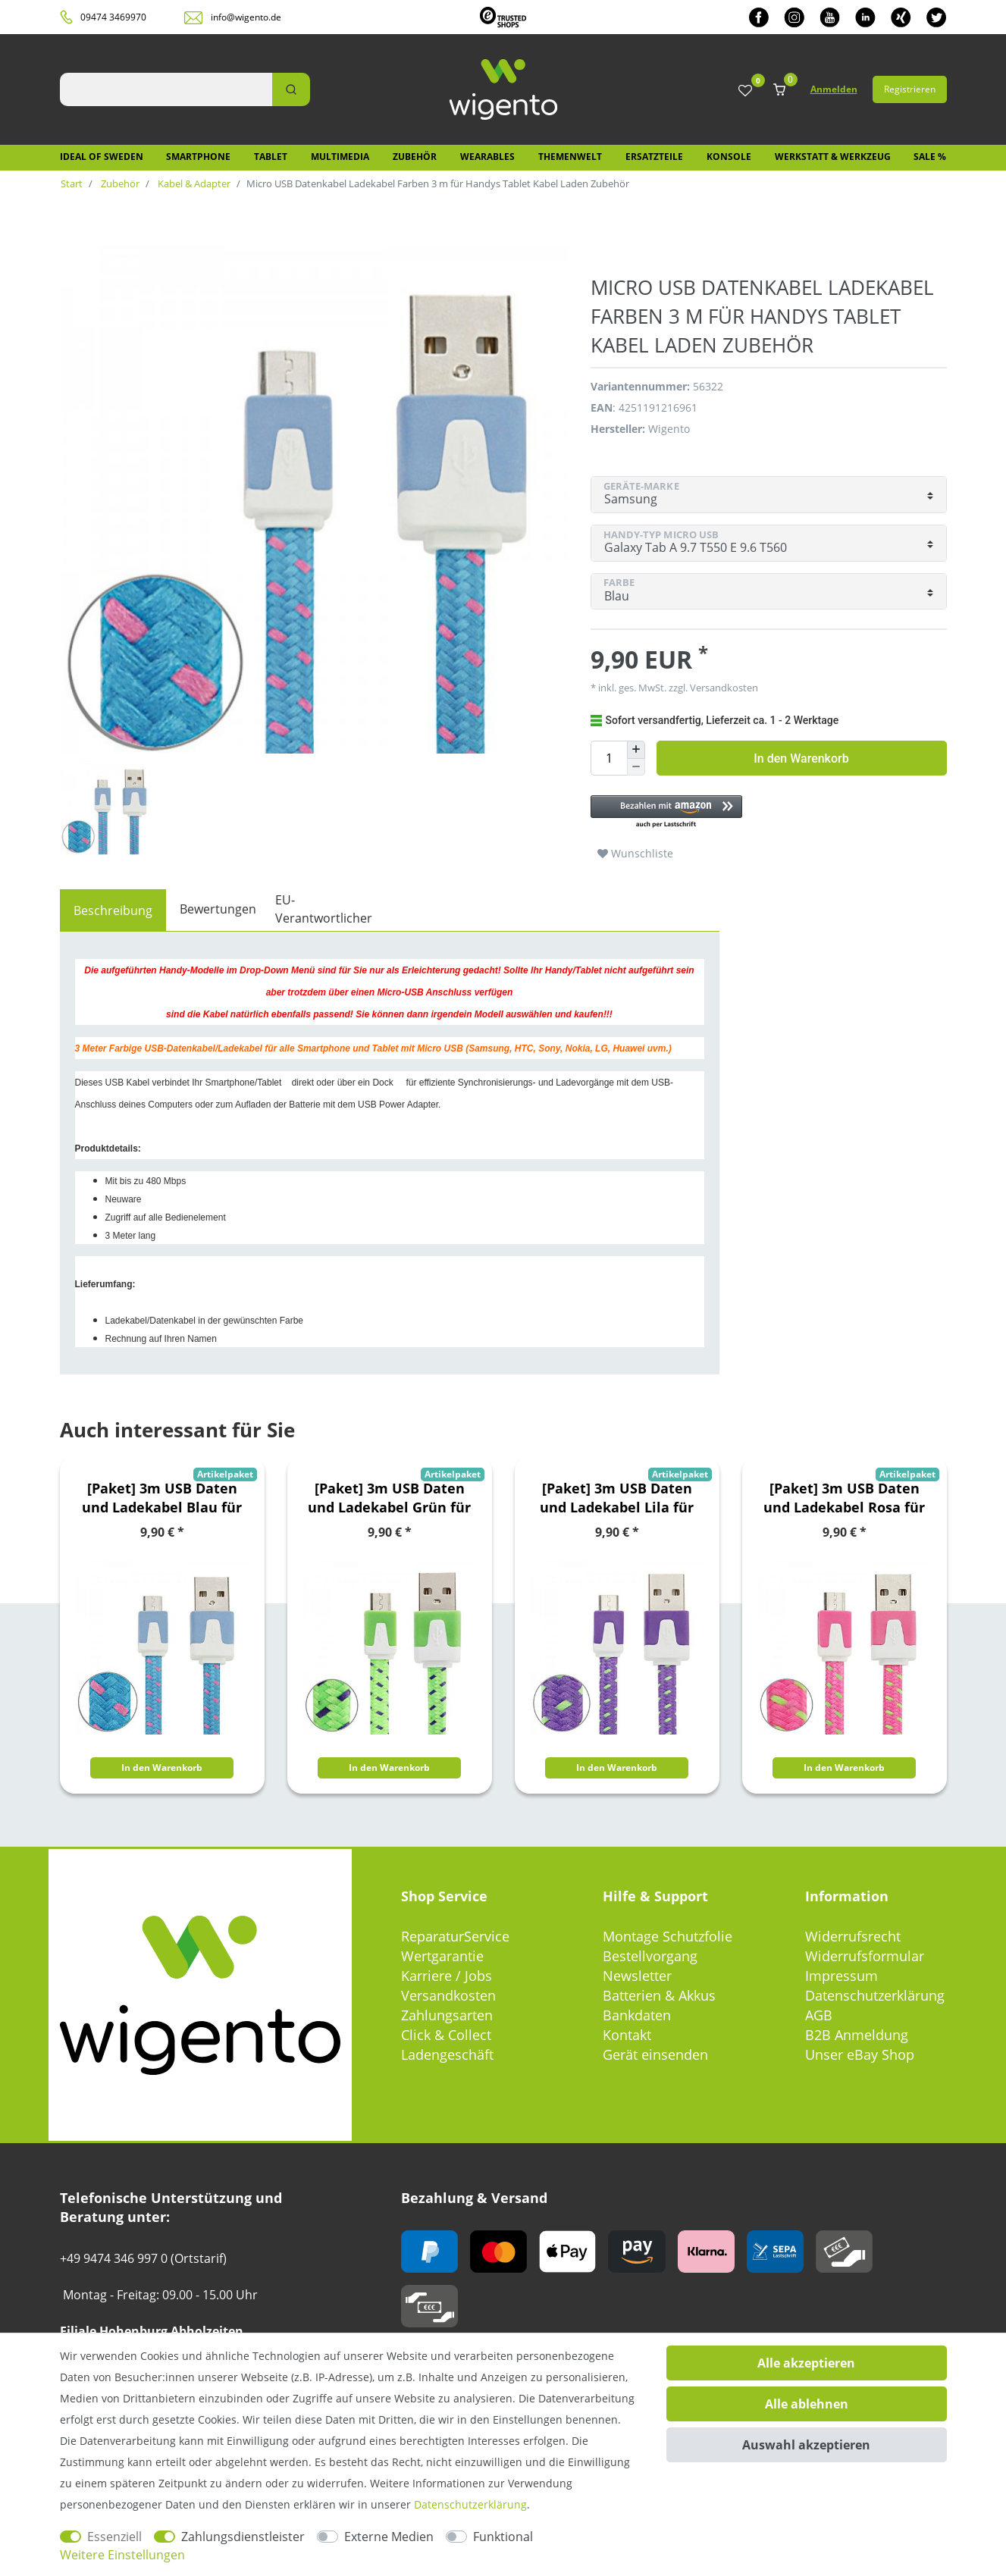 The height and width of the screenshot is (2576, 1006). What do you see at coordinates (818, 2015) in the screenshot?
I see `AGB` at bounding box center [818, 2015].